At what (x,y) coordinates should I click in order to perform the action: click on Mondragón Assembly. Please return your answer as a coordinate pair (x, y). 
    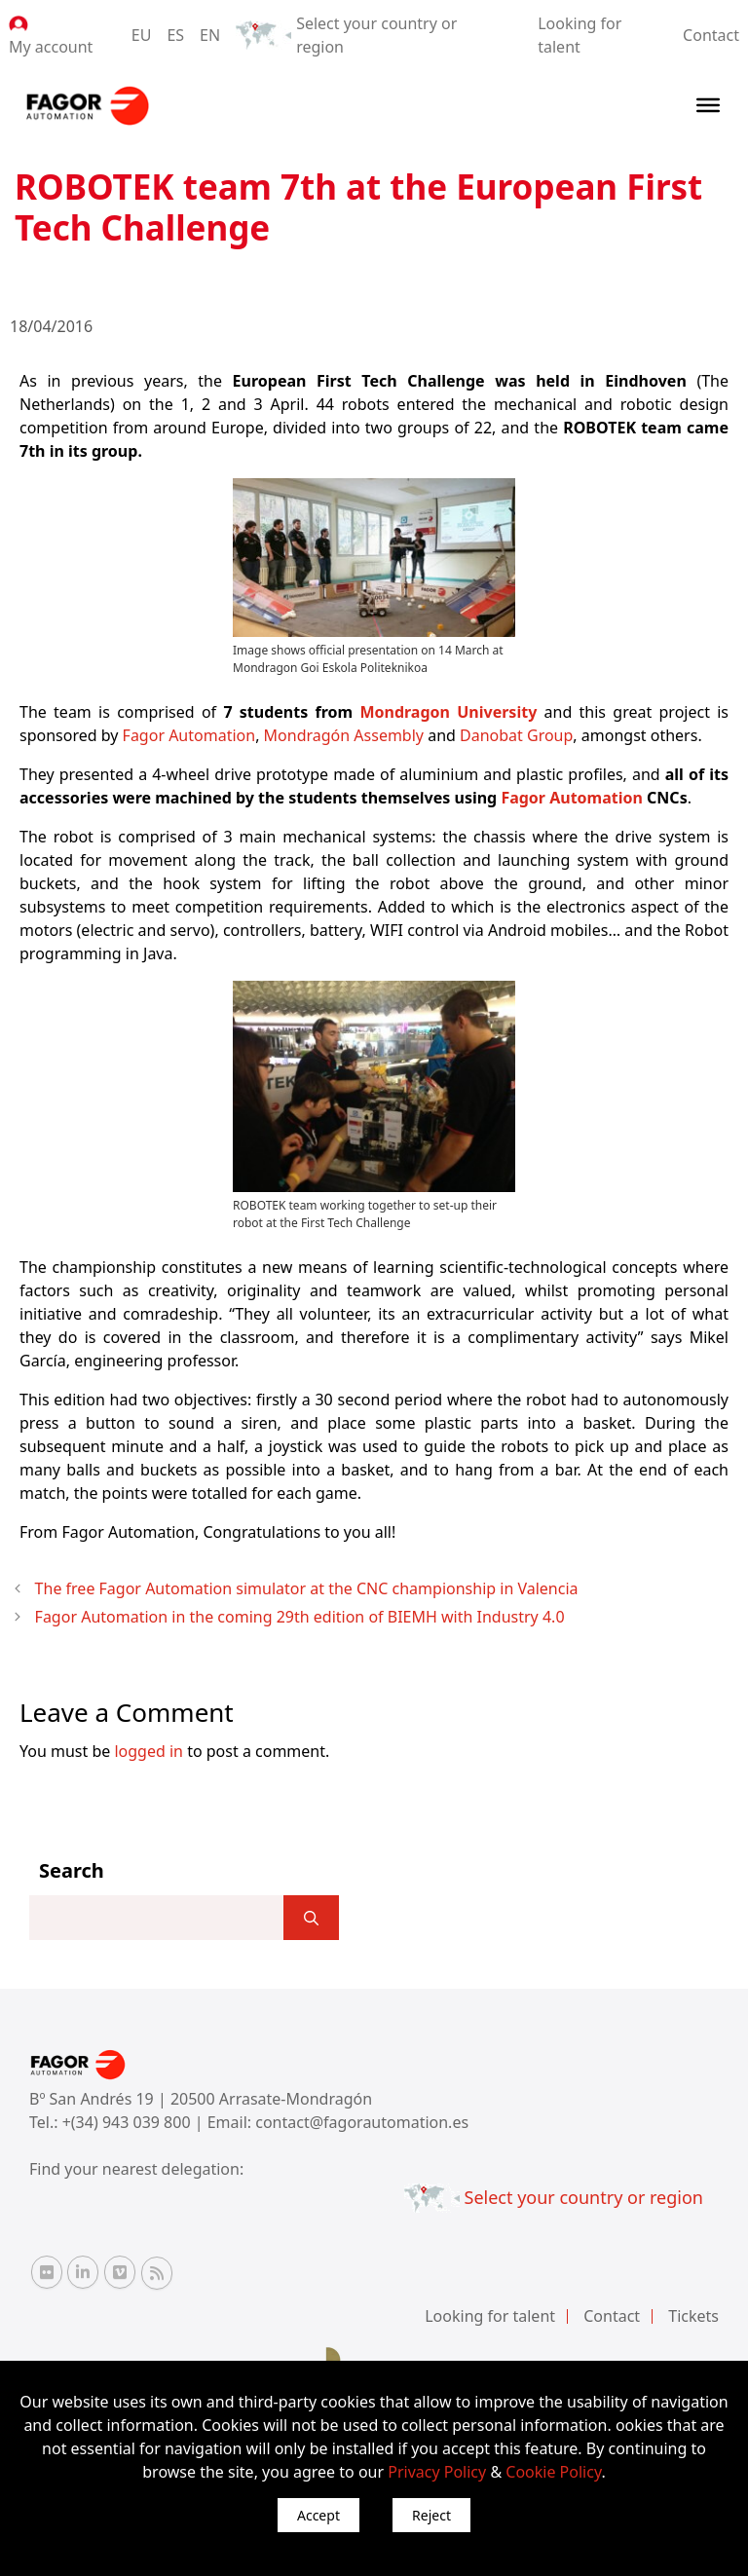
    Looking at the image, I should click on (344, 735).